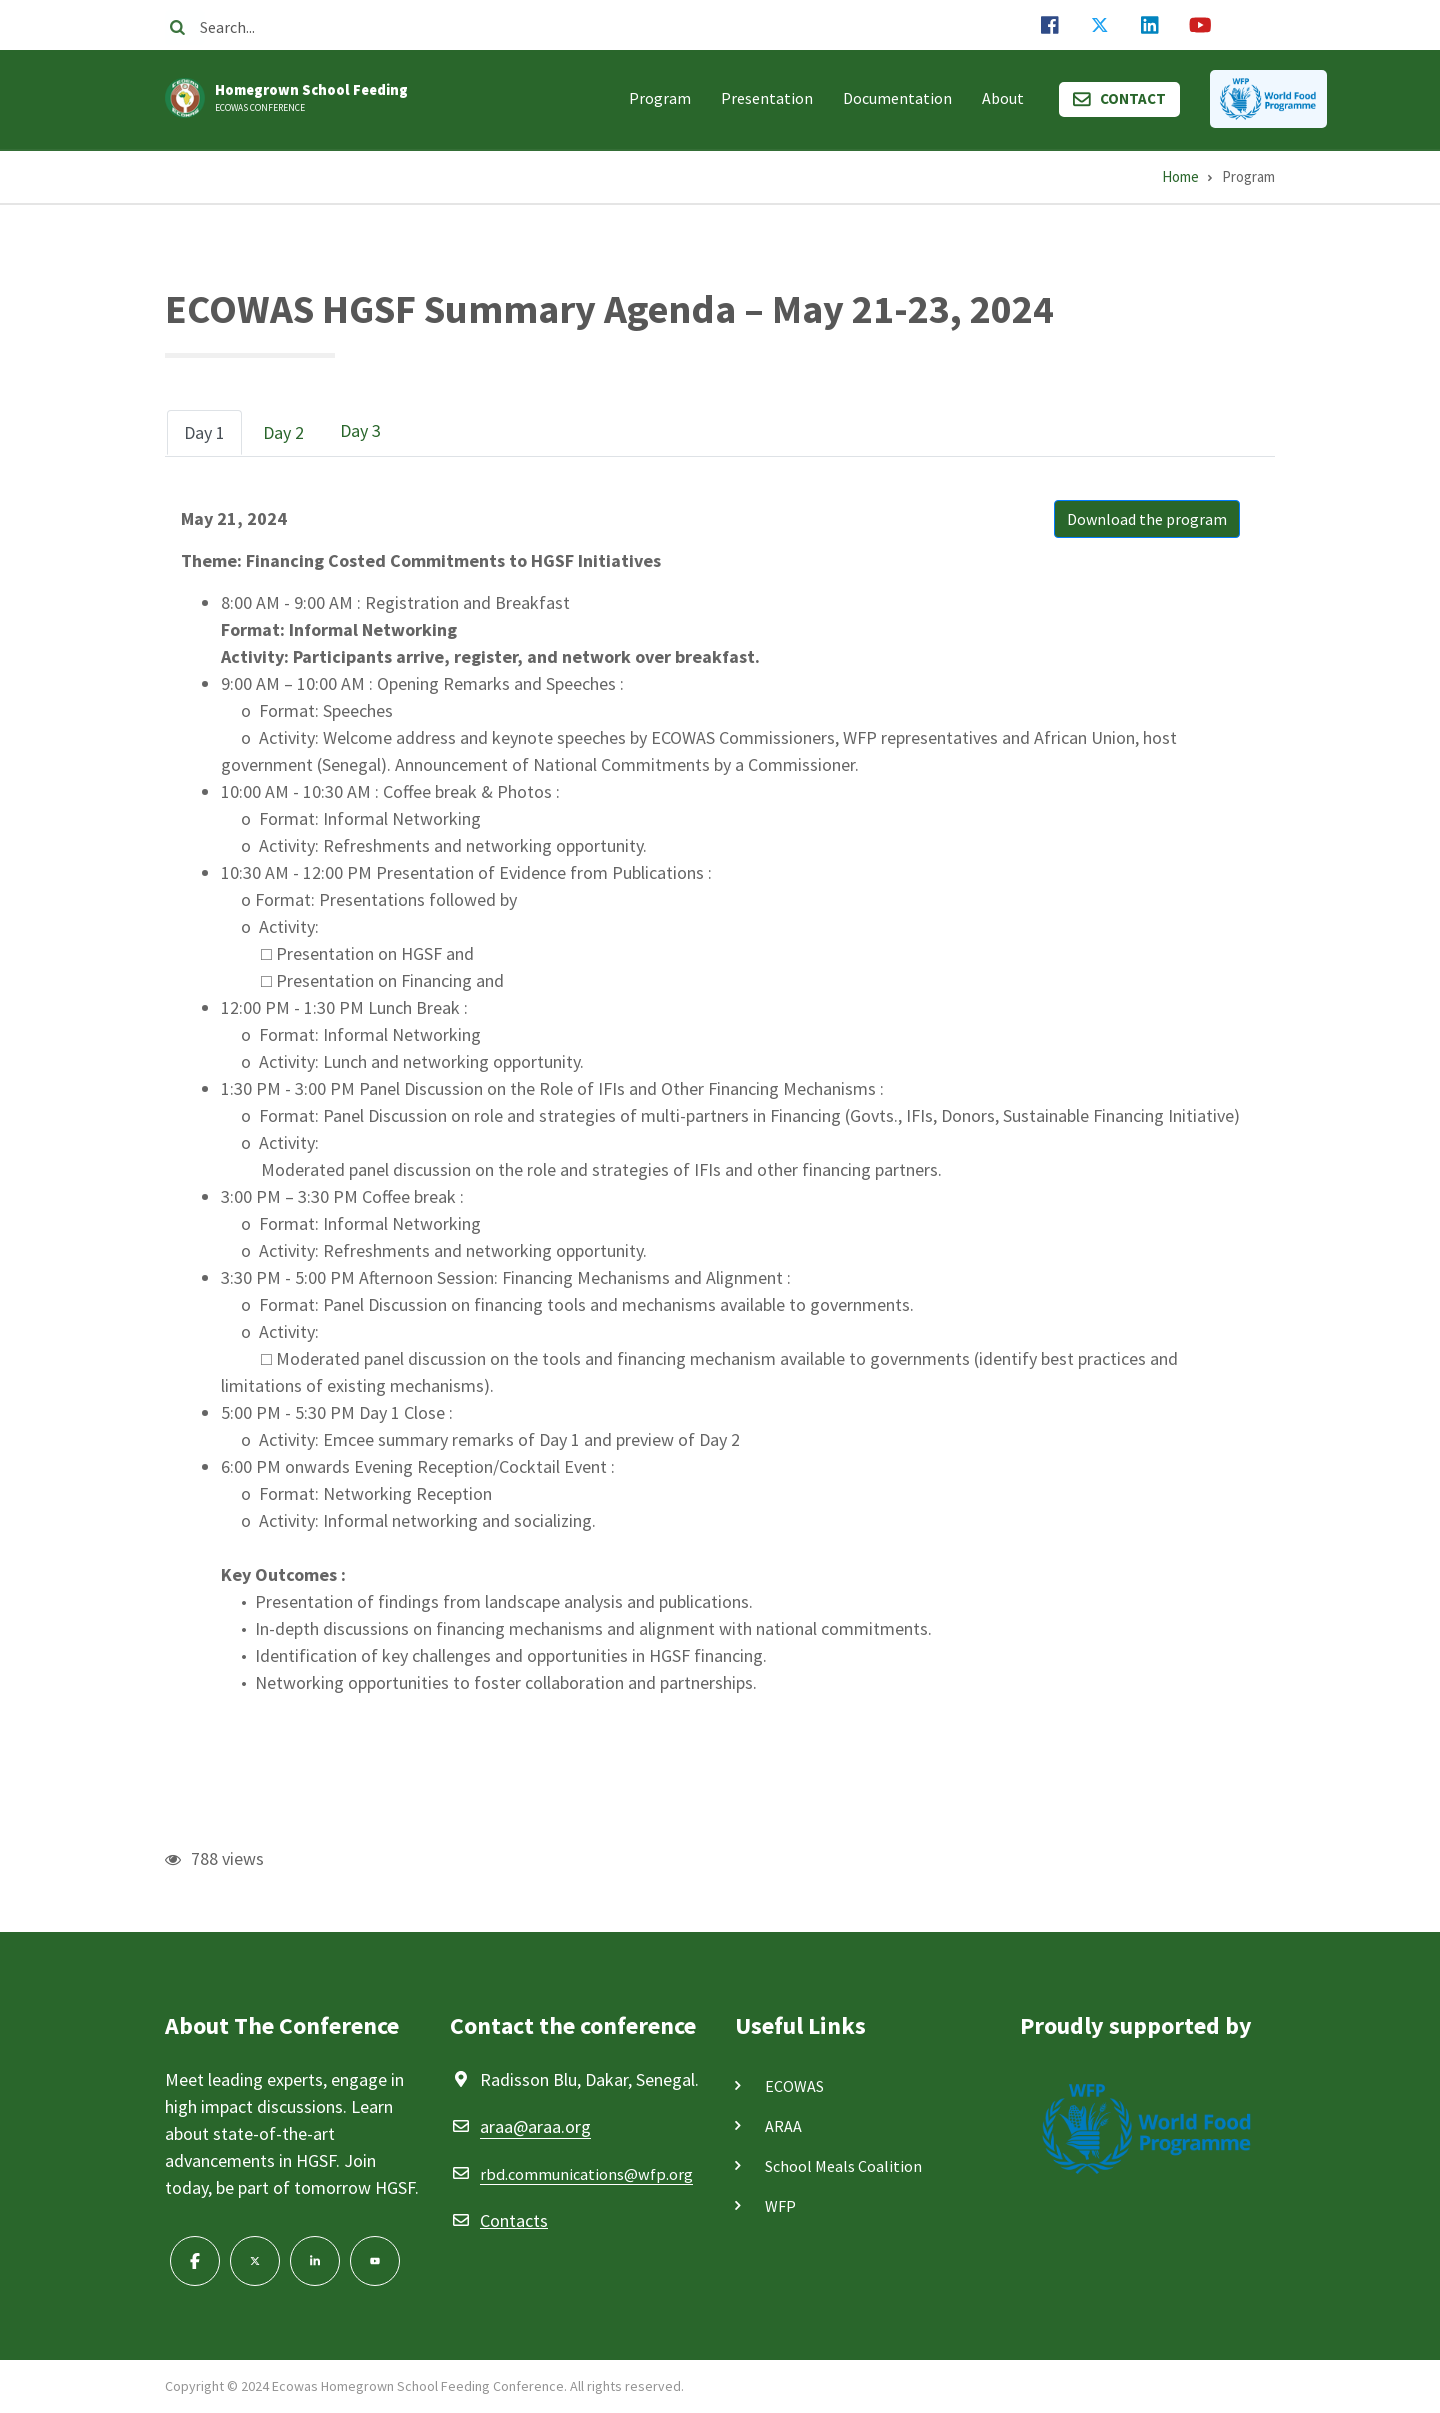  What do you see at coordinates (660, 98) in the screenshot?
I see `Program` at bounding box center [660, 98].